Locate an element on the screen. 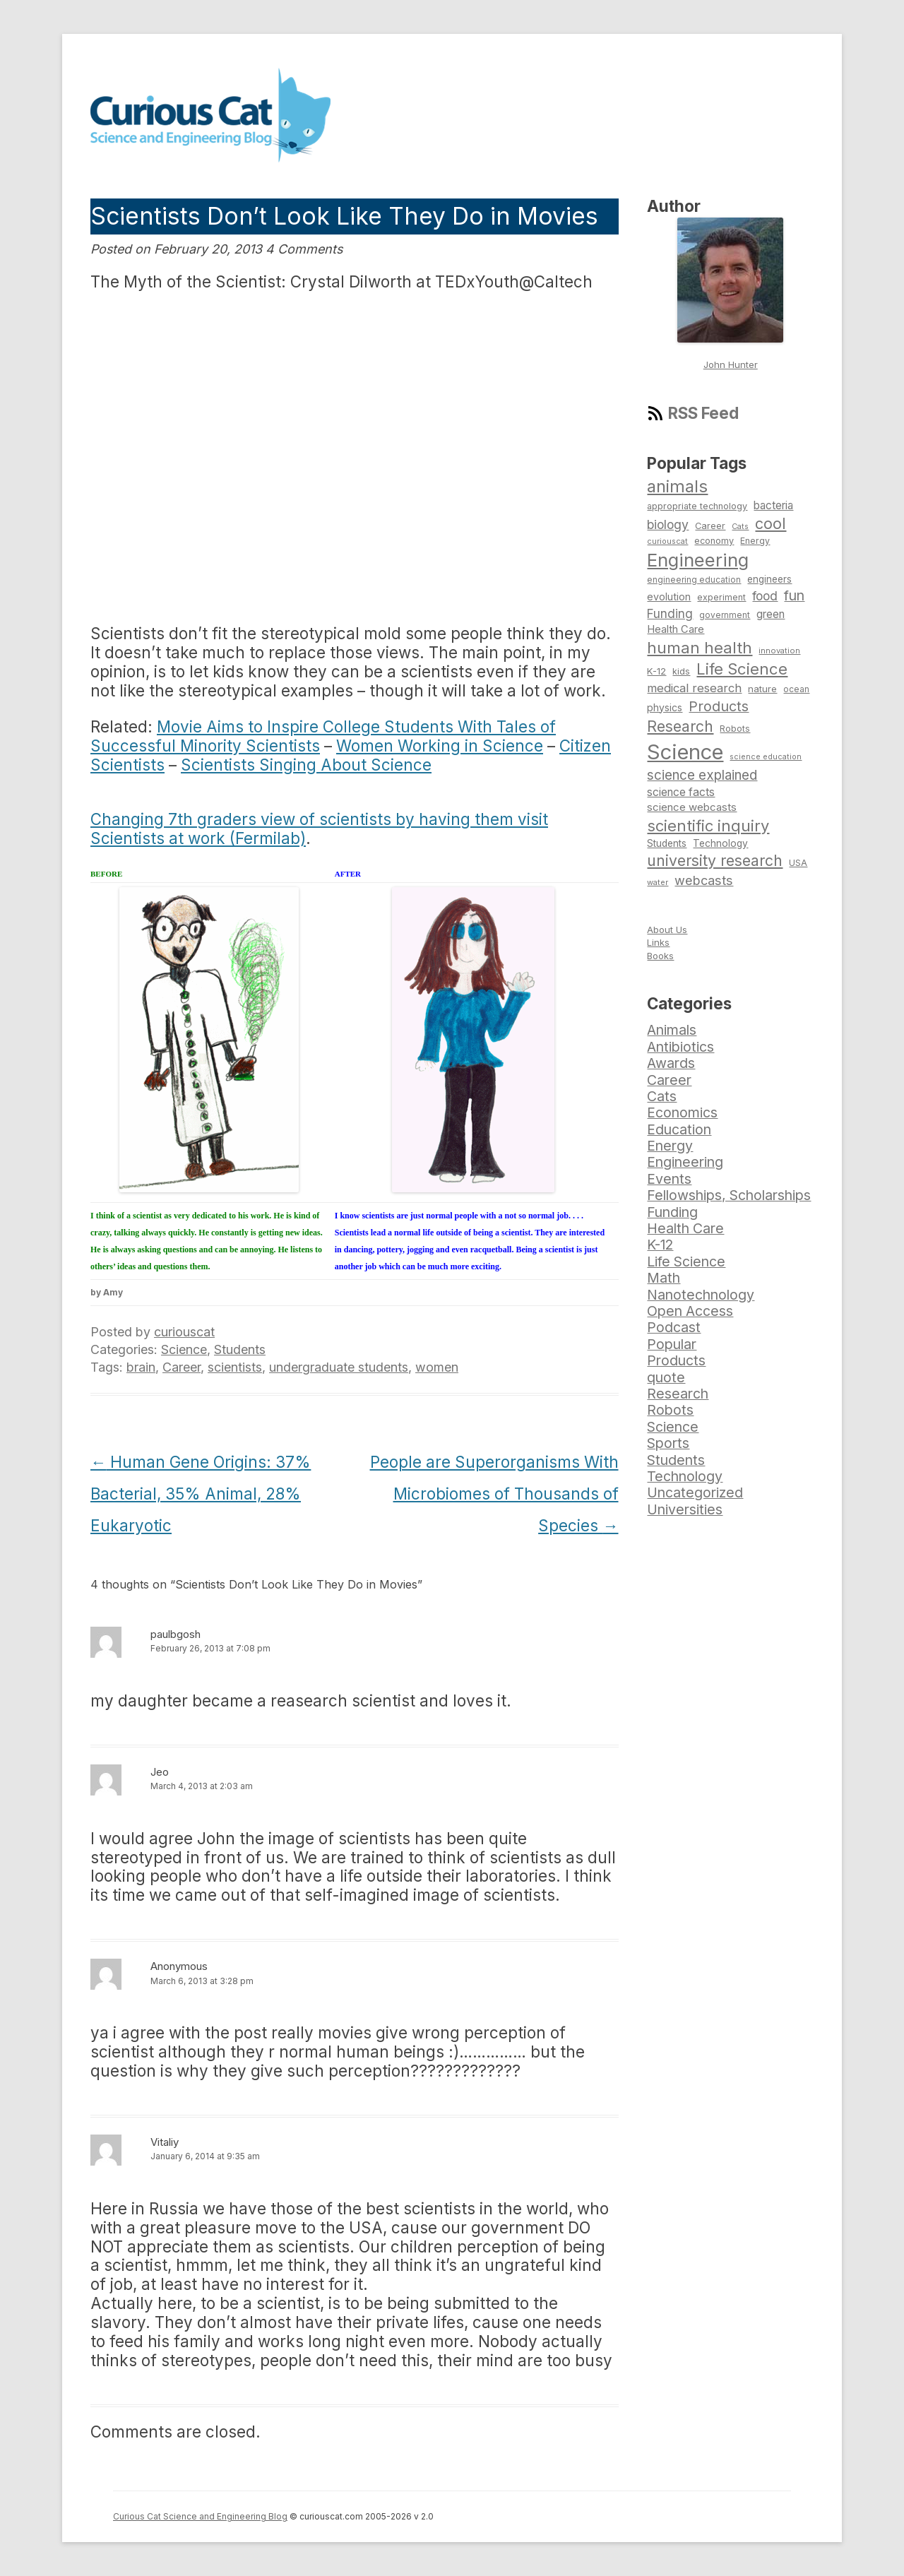 The height and width of the screenshot is (2576, 904). biology [biology (126 items)] is located at coordinates (668, 524).